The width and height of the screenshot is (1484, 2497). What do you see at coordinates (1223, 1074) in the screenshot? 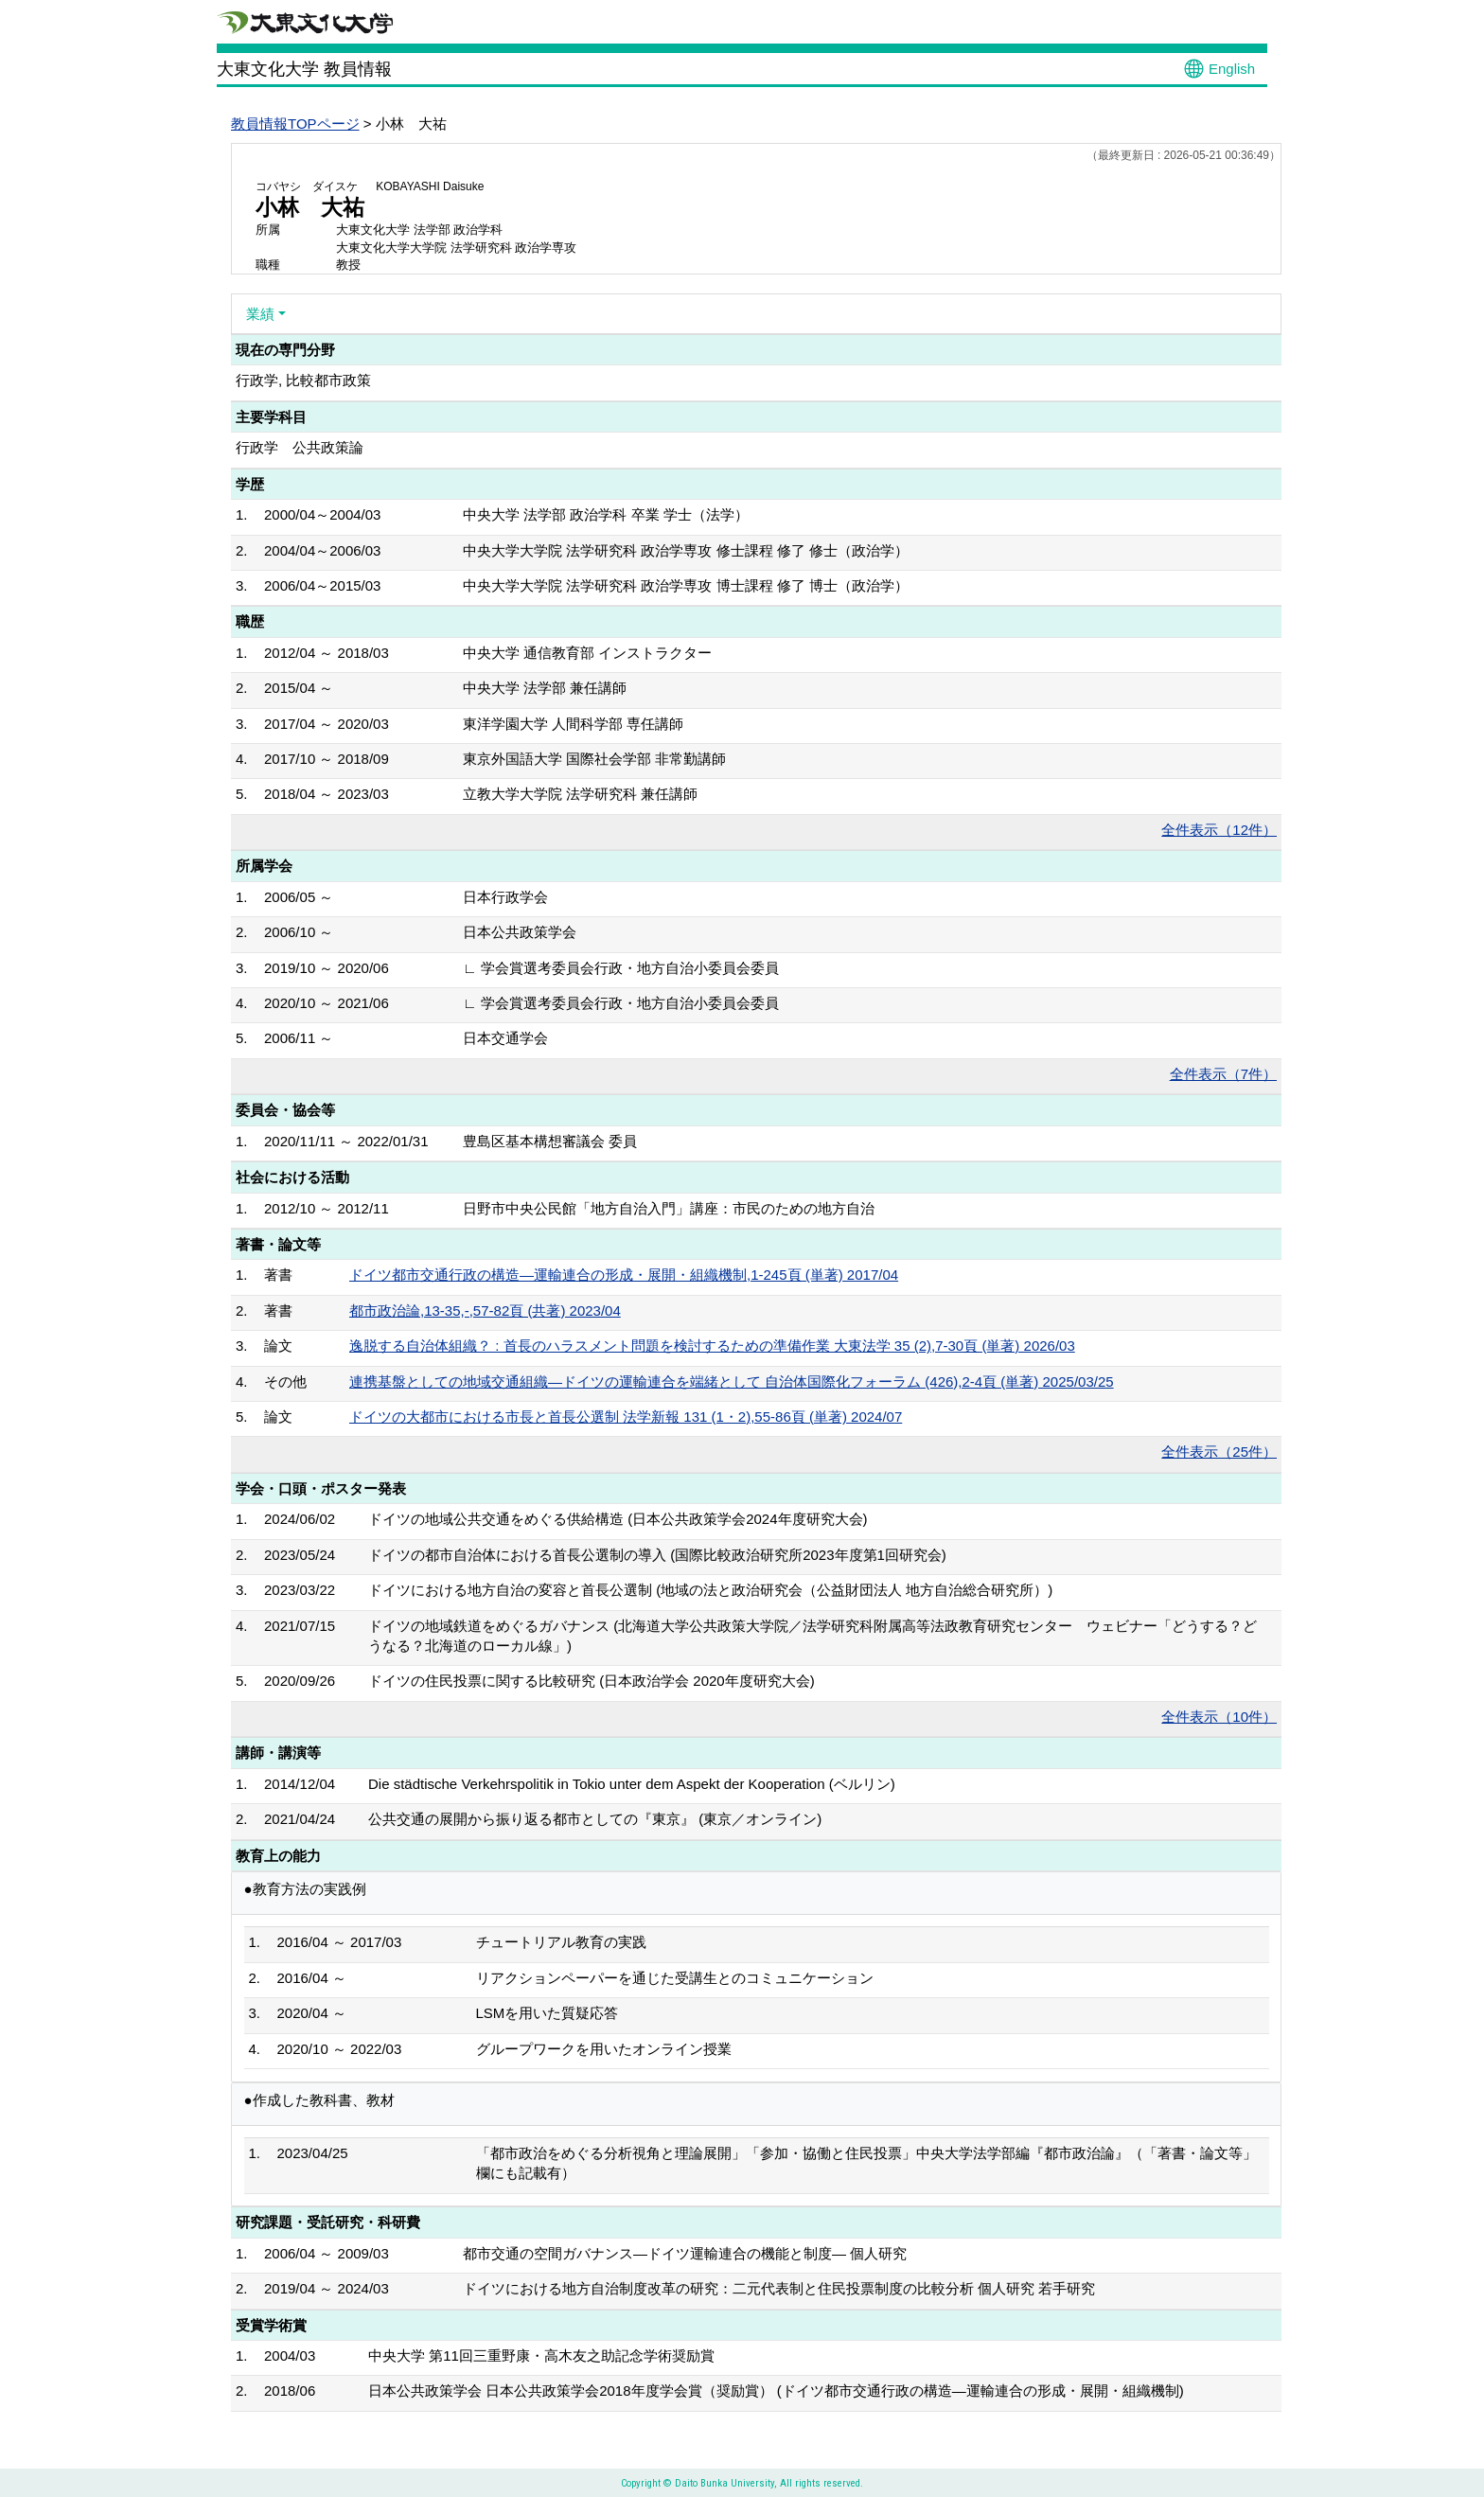
I see `全件表示（7件）` at bounding box center [1223, 1074].